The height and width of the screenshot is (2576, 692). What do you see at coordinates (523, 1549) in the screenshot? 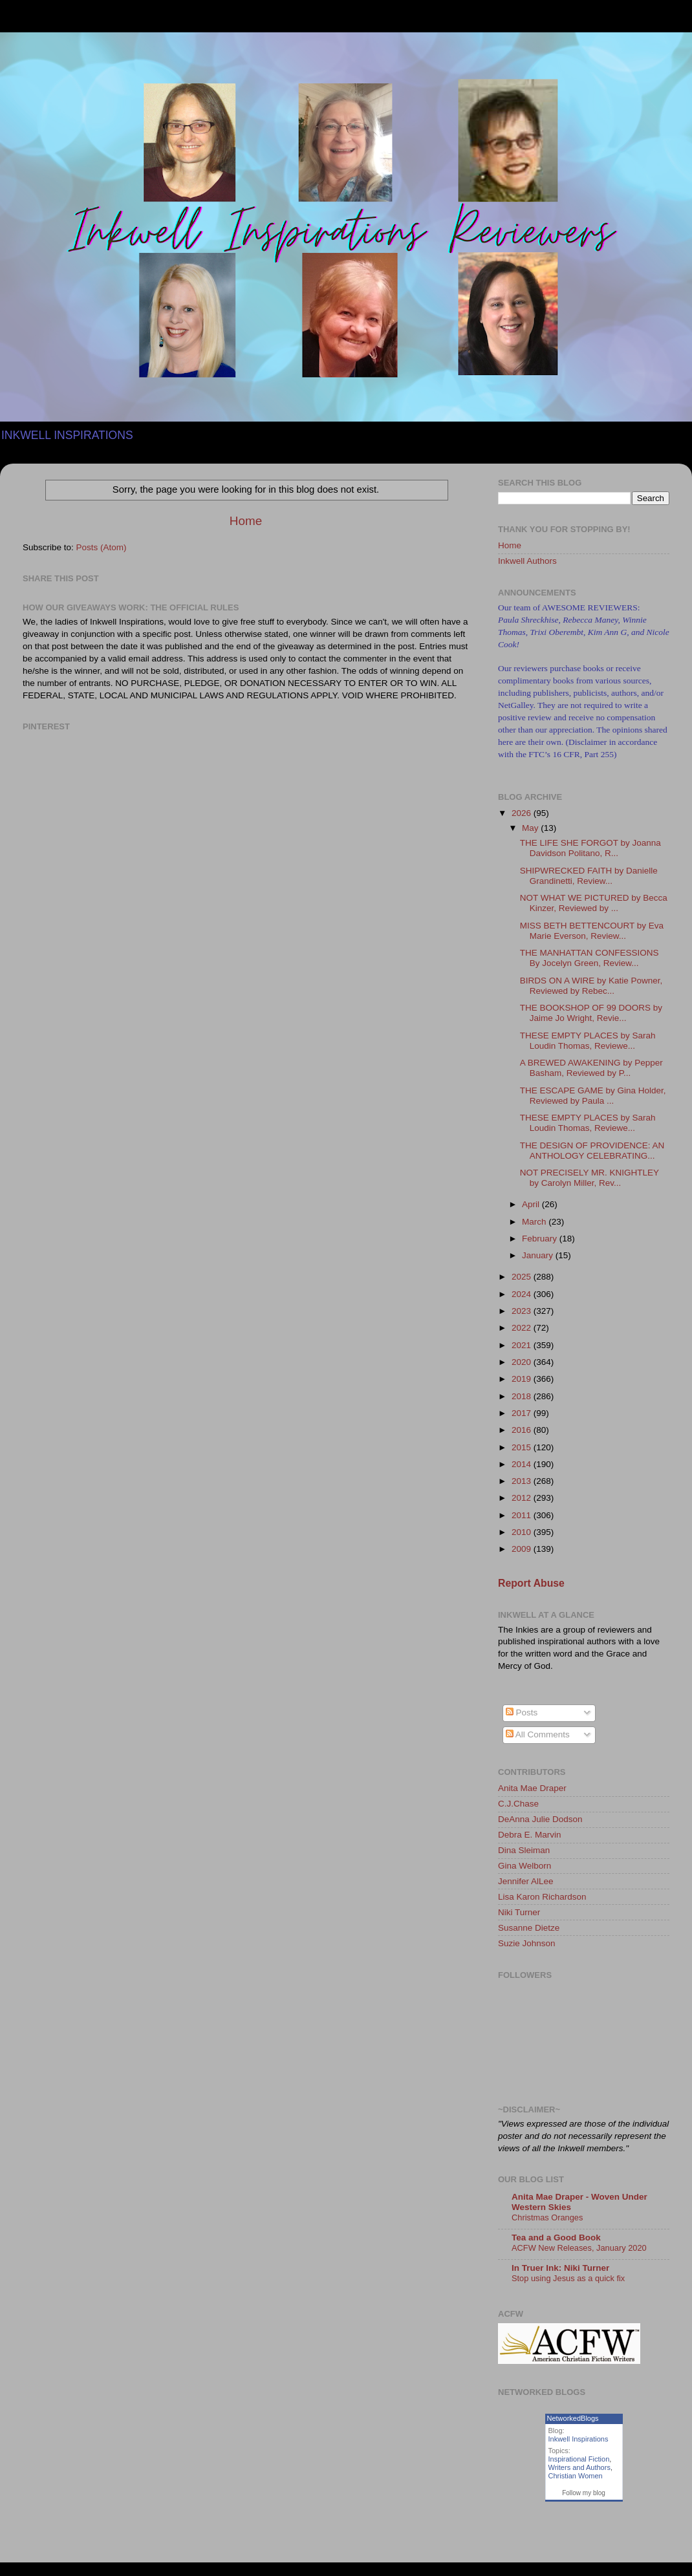
I see `2009` at bounding box center [523, 1549].